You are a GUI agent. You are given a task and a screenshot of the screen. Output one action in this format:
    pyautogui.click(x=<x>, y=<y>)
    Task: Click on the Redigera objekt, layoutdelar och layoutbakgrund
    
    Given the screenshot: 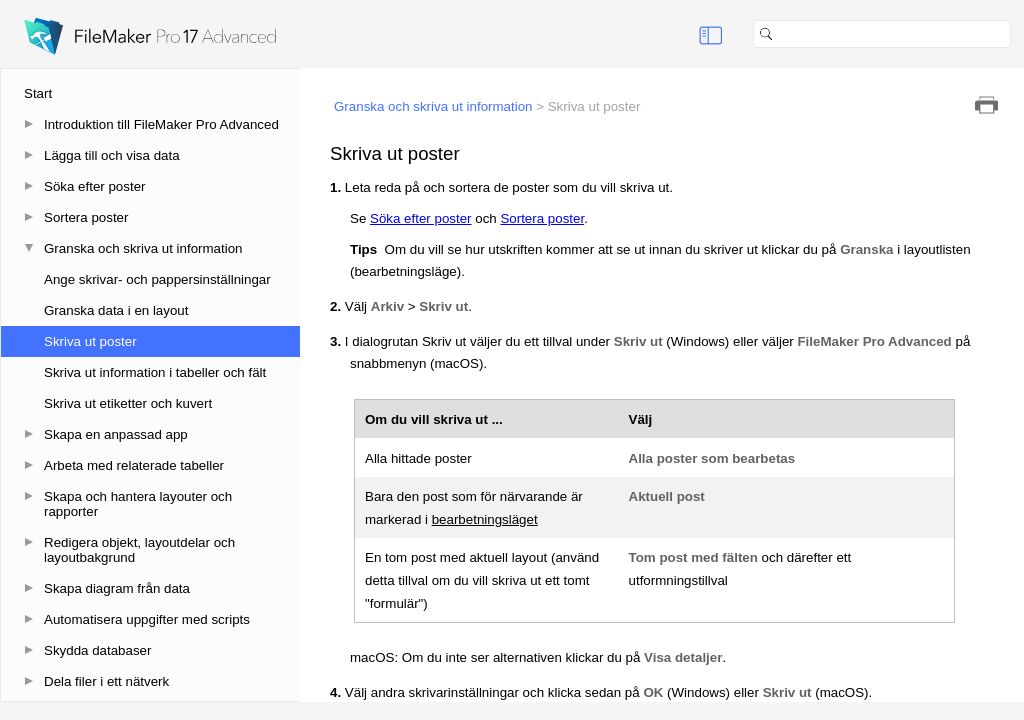 What is the action you would take?
    pyautogui.click(x=139, y=550)
    